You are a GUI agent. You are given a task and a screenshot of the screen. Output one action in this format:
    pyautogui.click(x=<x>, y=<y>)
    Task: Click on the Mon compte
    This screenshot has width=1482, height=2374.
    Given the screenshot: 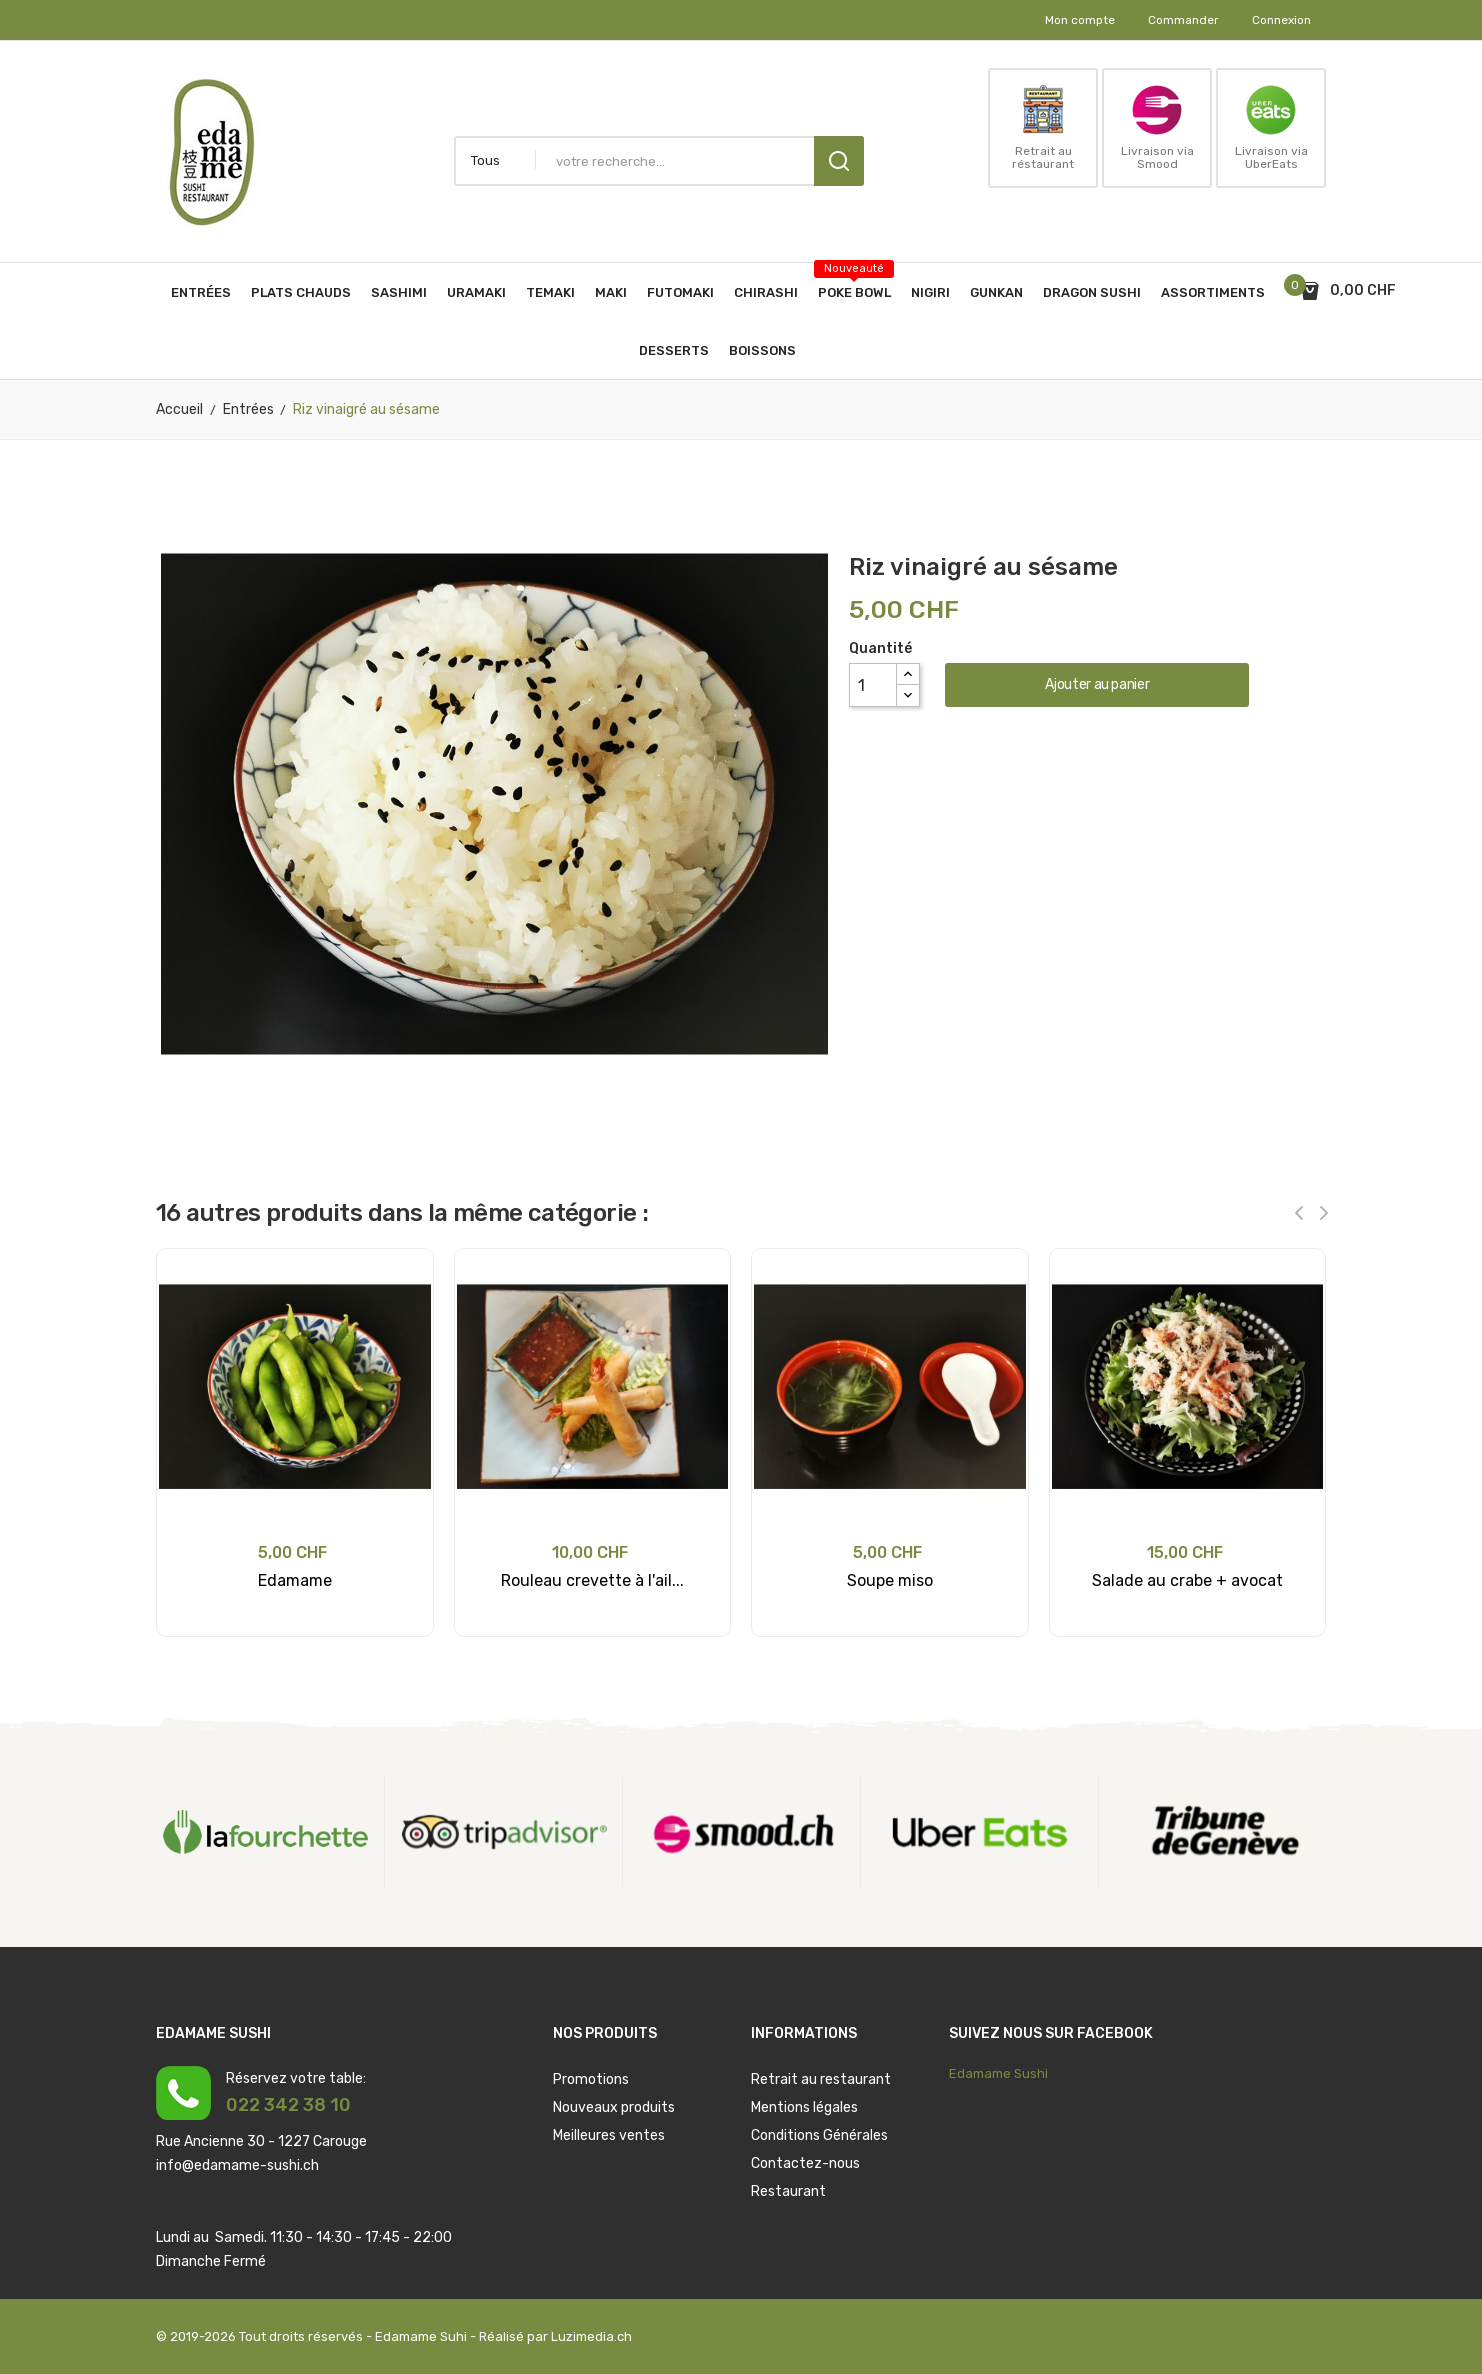 What is the action you would take?
    pyautogui.click(x=1080, y=20)
    